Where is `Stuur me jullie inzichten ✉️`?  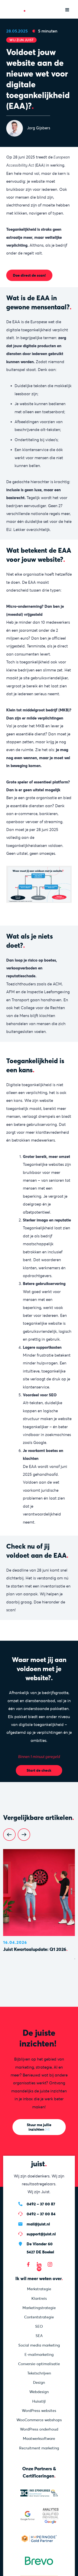 Stuur me jullie inzichten ✉️ is located at coordinates (39, 2127).